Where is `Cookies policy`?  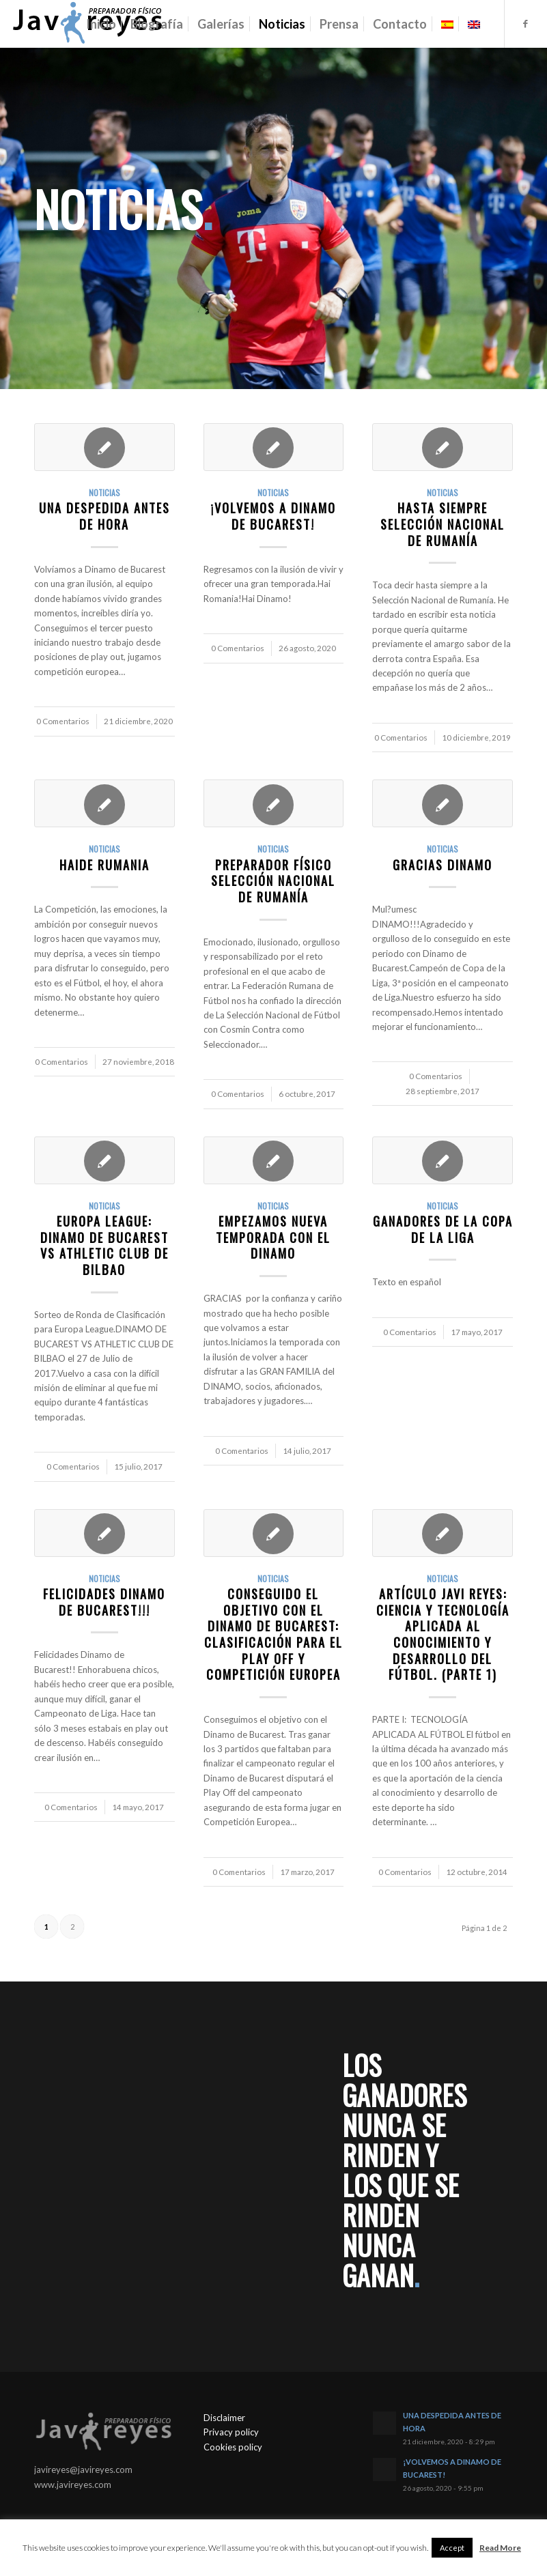
Cookies policy is located at coordinates (233, 2447).